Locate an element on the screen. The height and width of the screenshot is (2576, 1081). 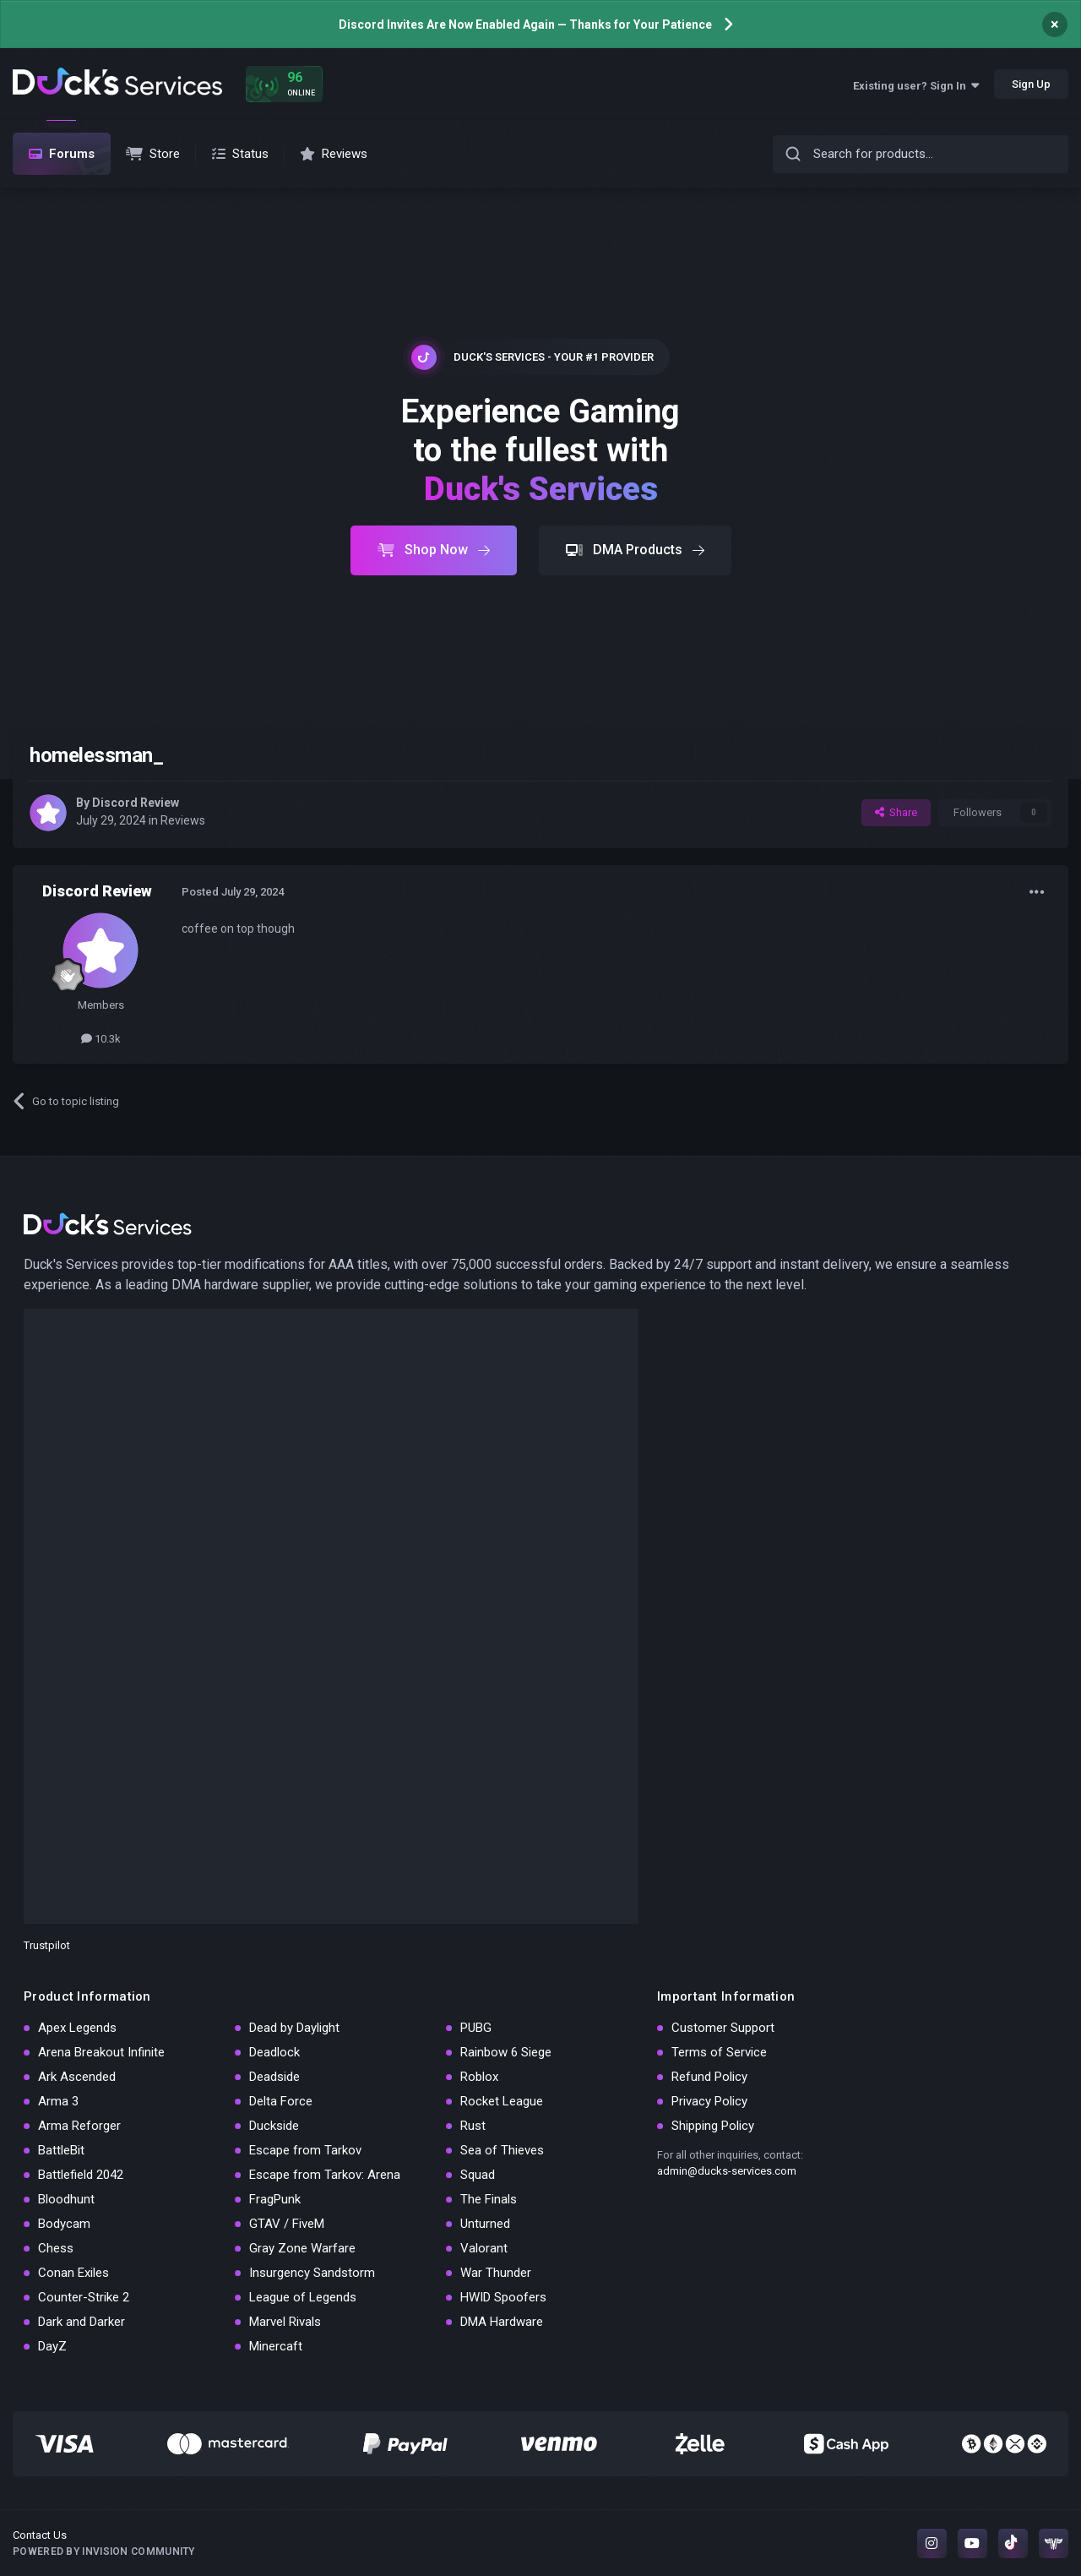
Deadside is located at coordinates (274, 2076).